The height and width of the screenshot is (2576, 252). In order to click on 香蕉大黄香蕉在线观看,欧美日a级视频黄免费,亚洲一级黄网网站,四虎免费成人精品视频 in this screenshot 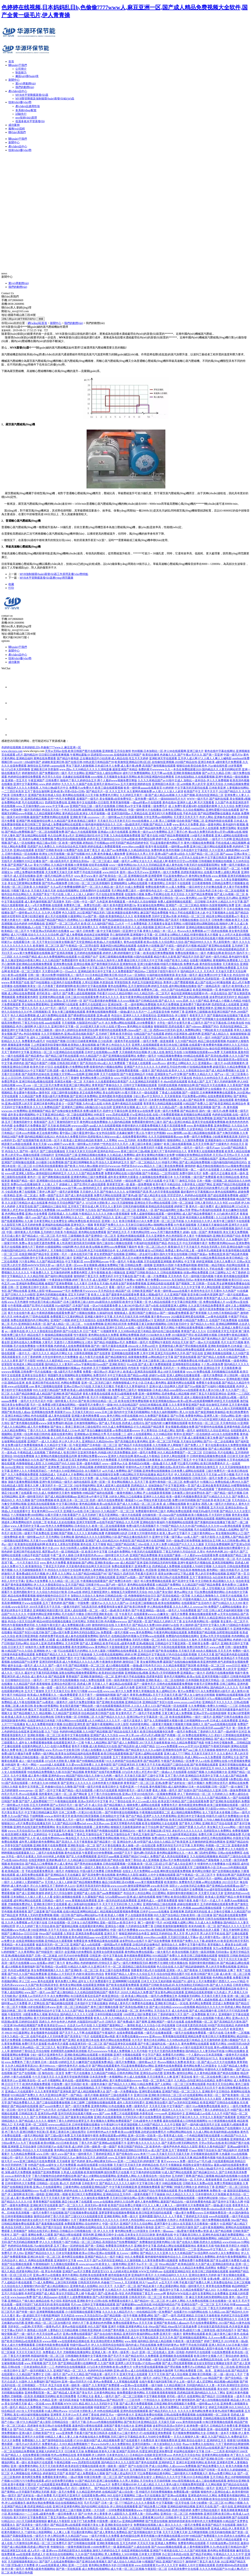, I will do `click(136, 1393)`.